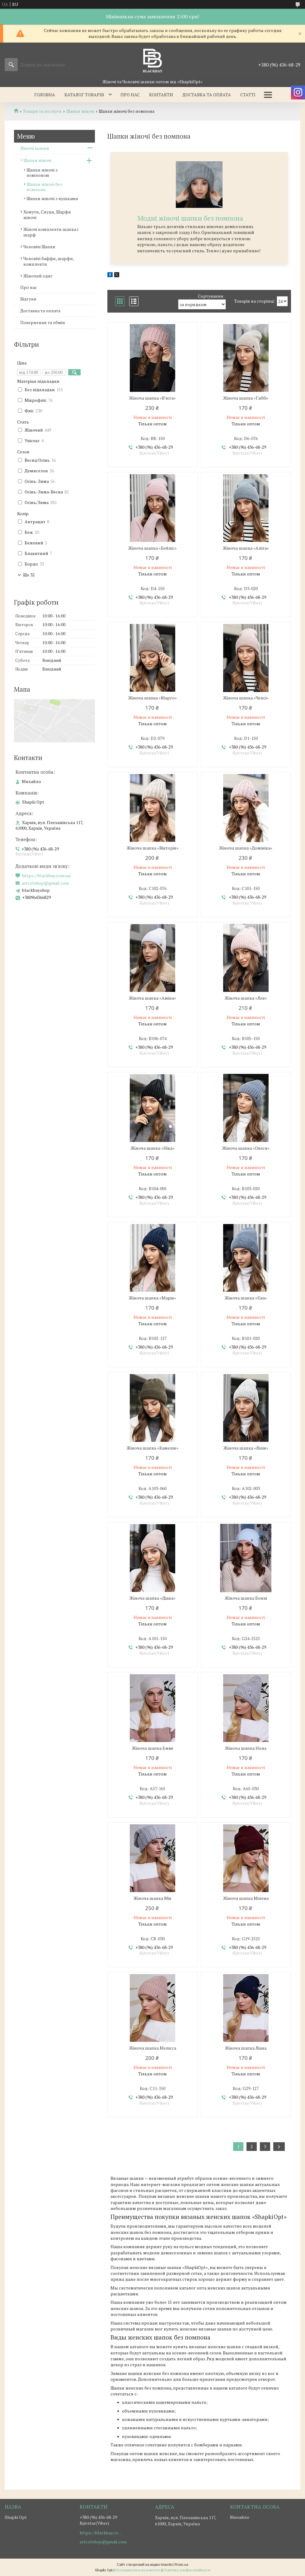 The height and width of the screenshot is (2576, 305). Describe the element at coordinates (34, 148) in the screenshot. I see `Жіночі шапки` at that location.